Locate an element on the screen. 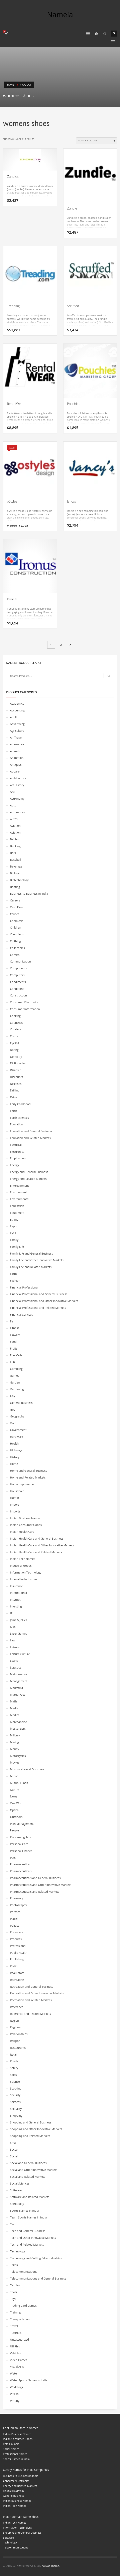 The height and width of the screenshot is (2576, 120). Drilling is located at coordinates (14, 1090).